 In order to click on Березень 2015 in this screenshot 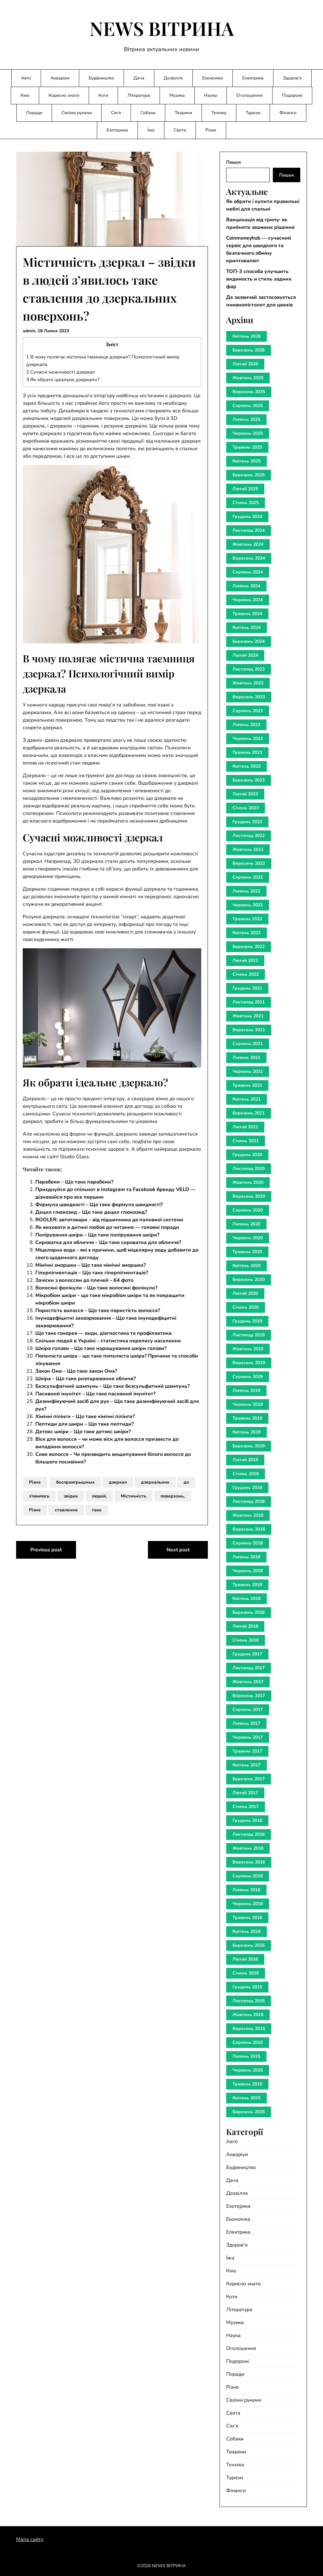, I will do `click(248, 2112)`.